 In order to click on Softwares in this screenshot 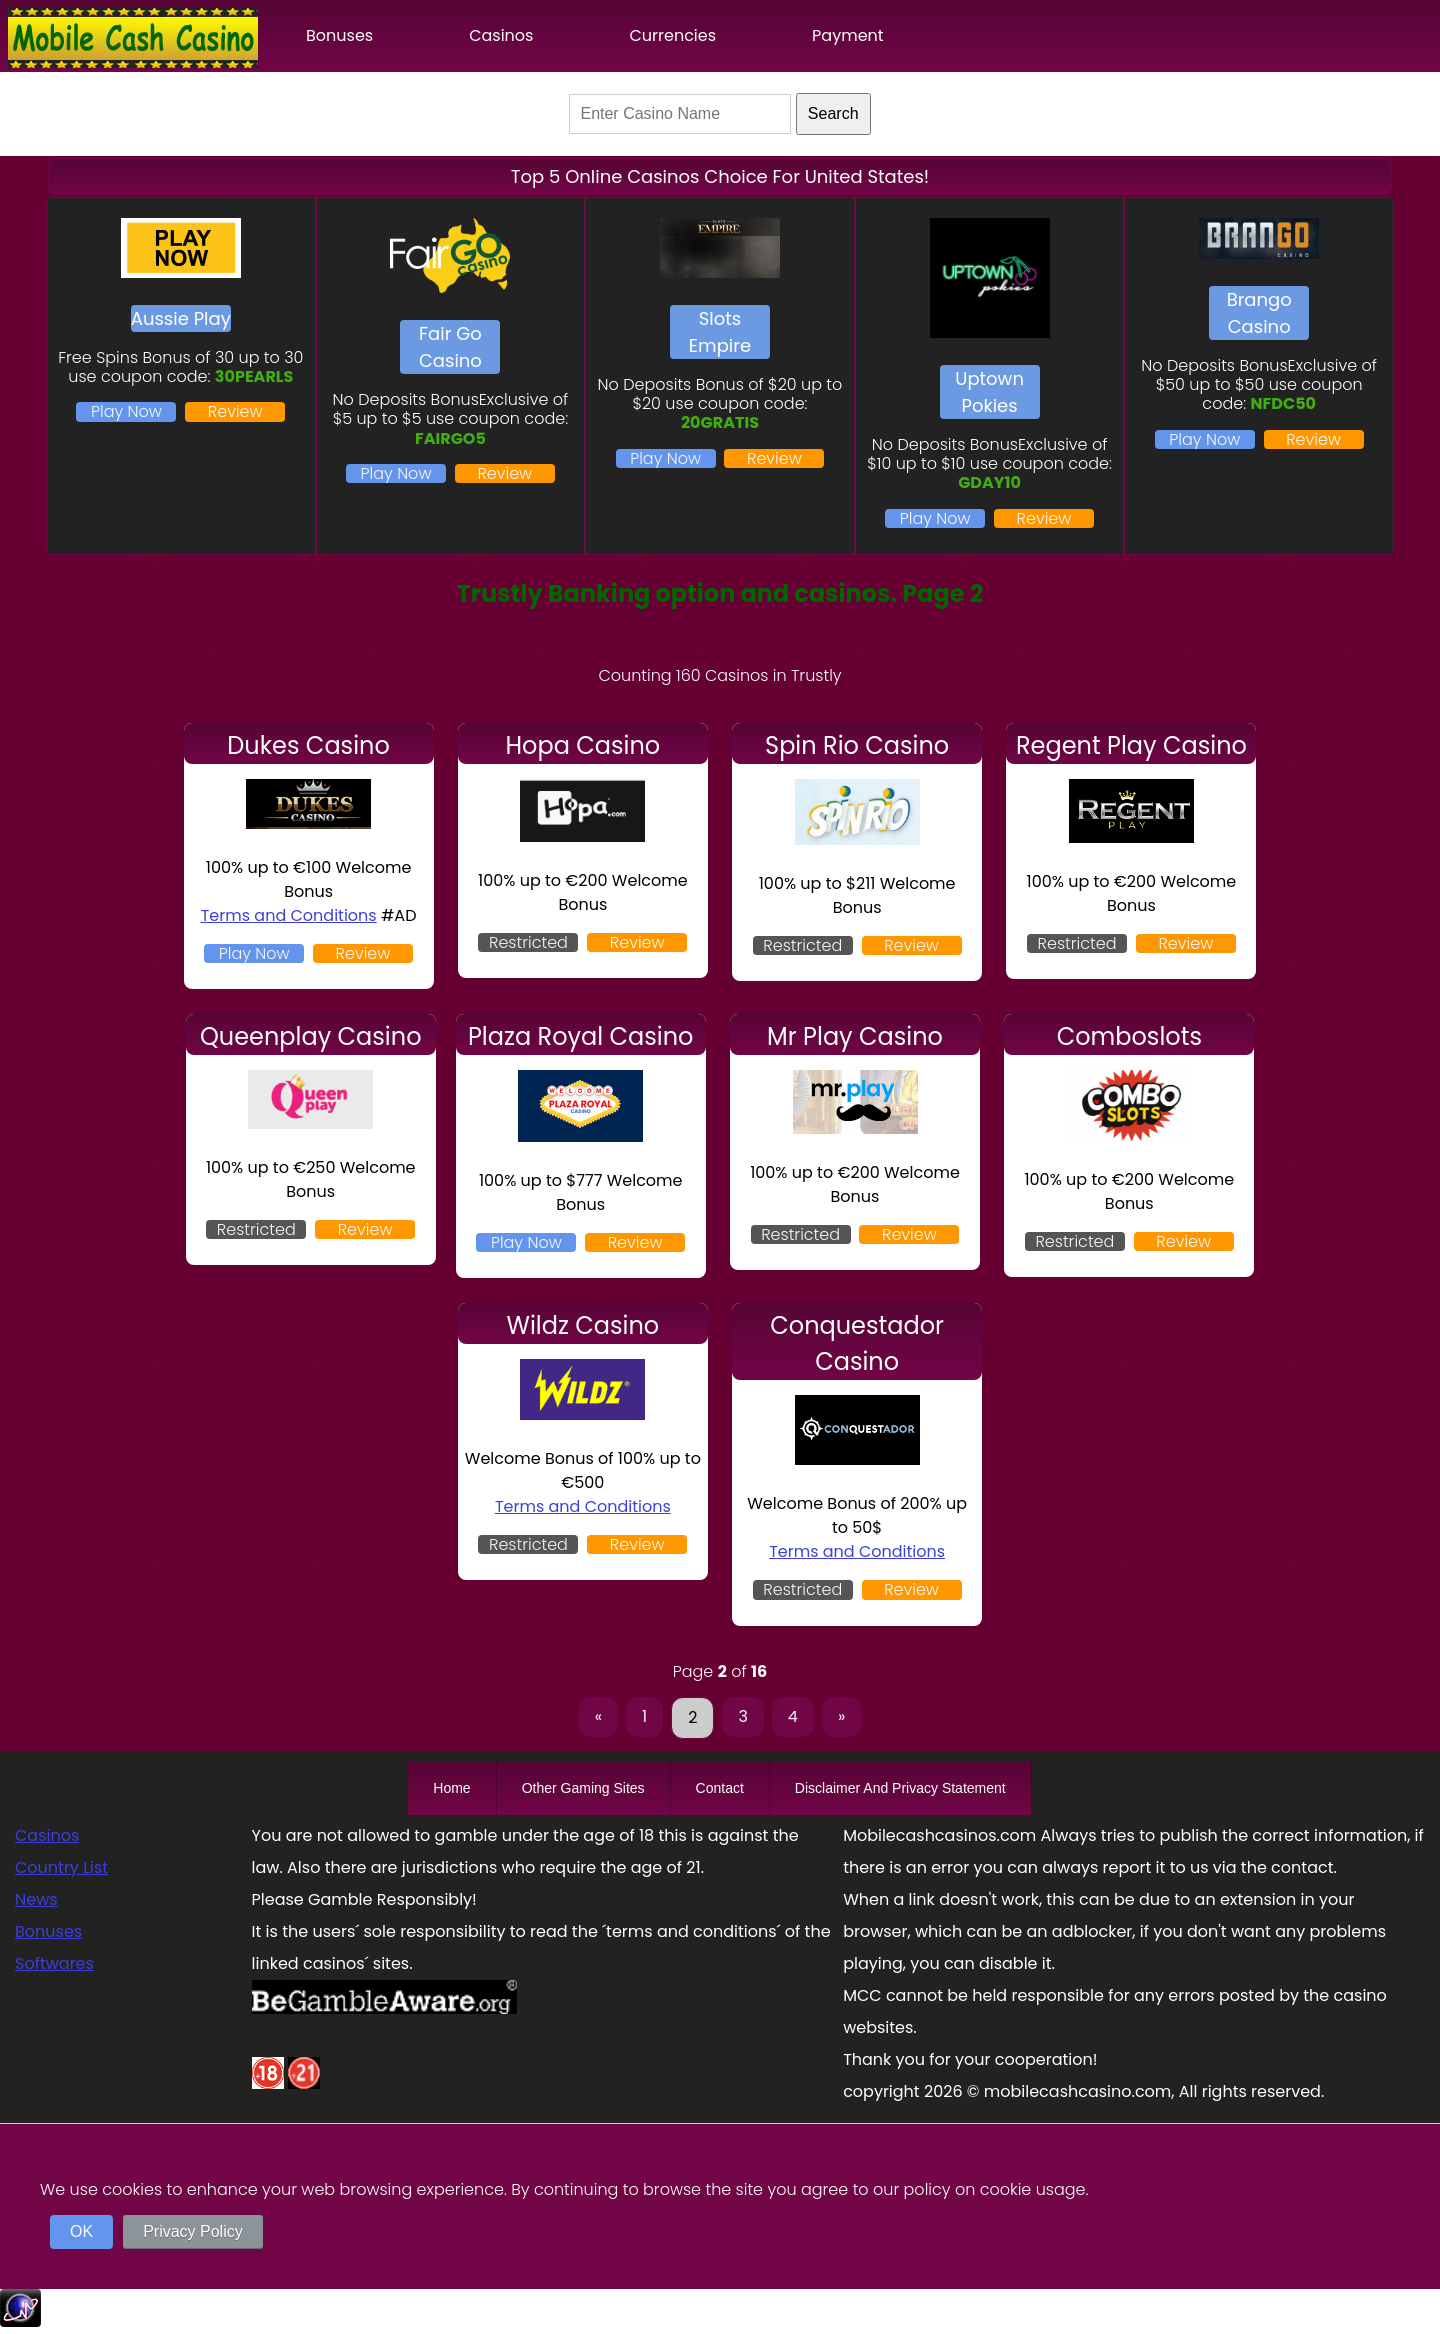, I will do `click(54, 1963)`.